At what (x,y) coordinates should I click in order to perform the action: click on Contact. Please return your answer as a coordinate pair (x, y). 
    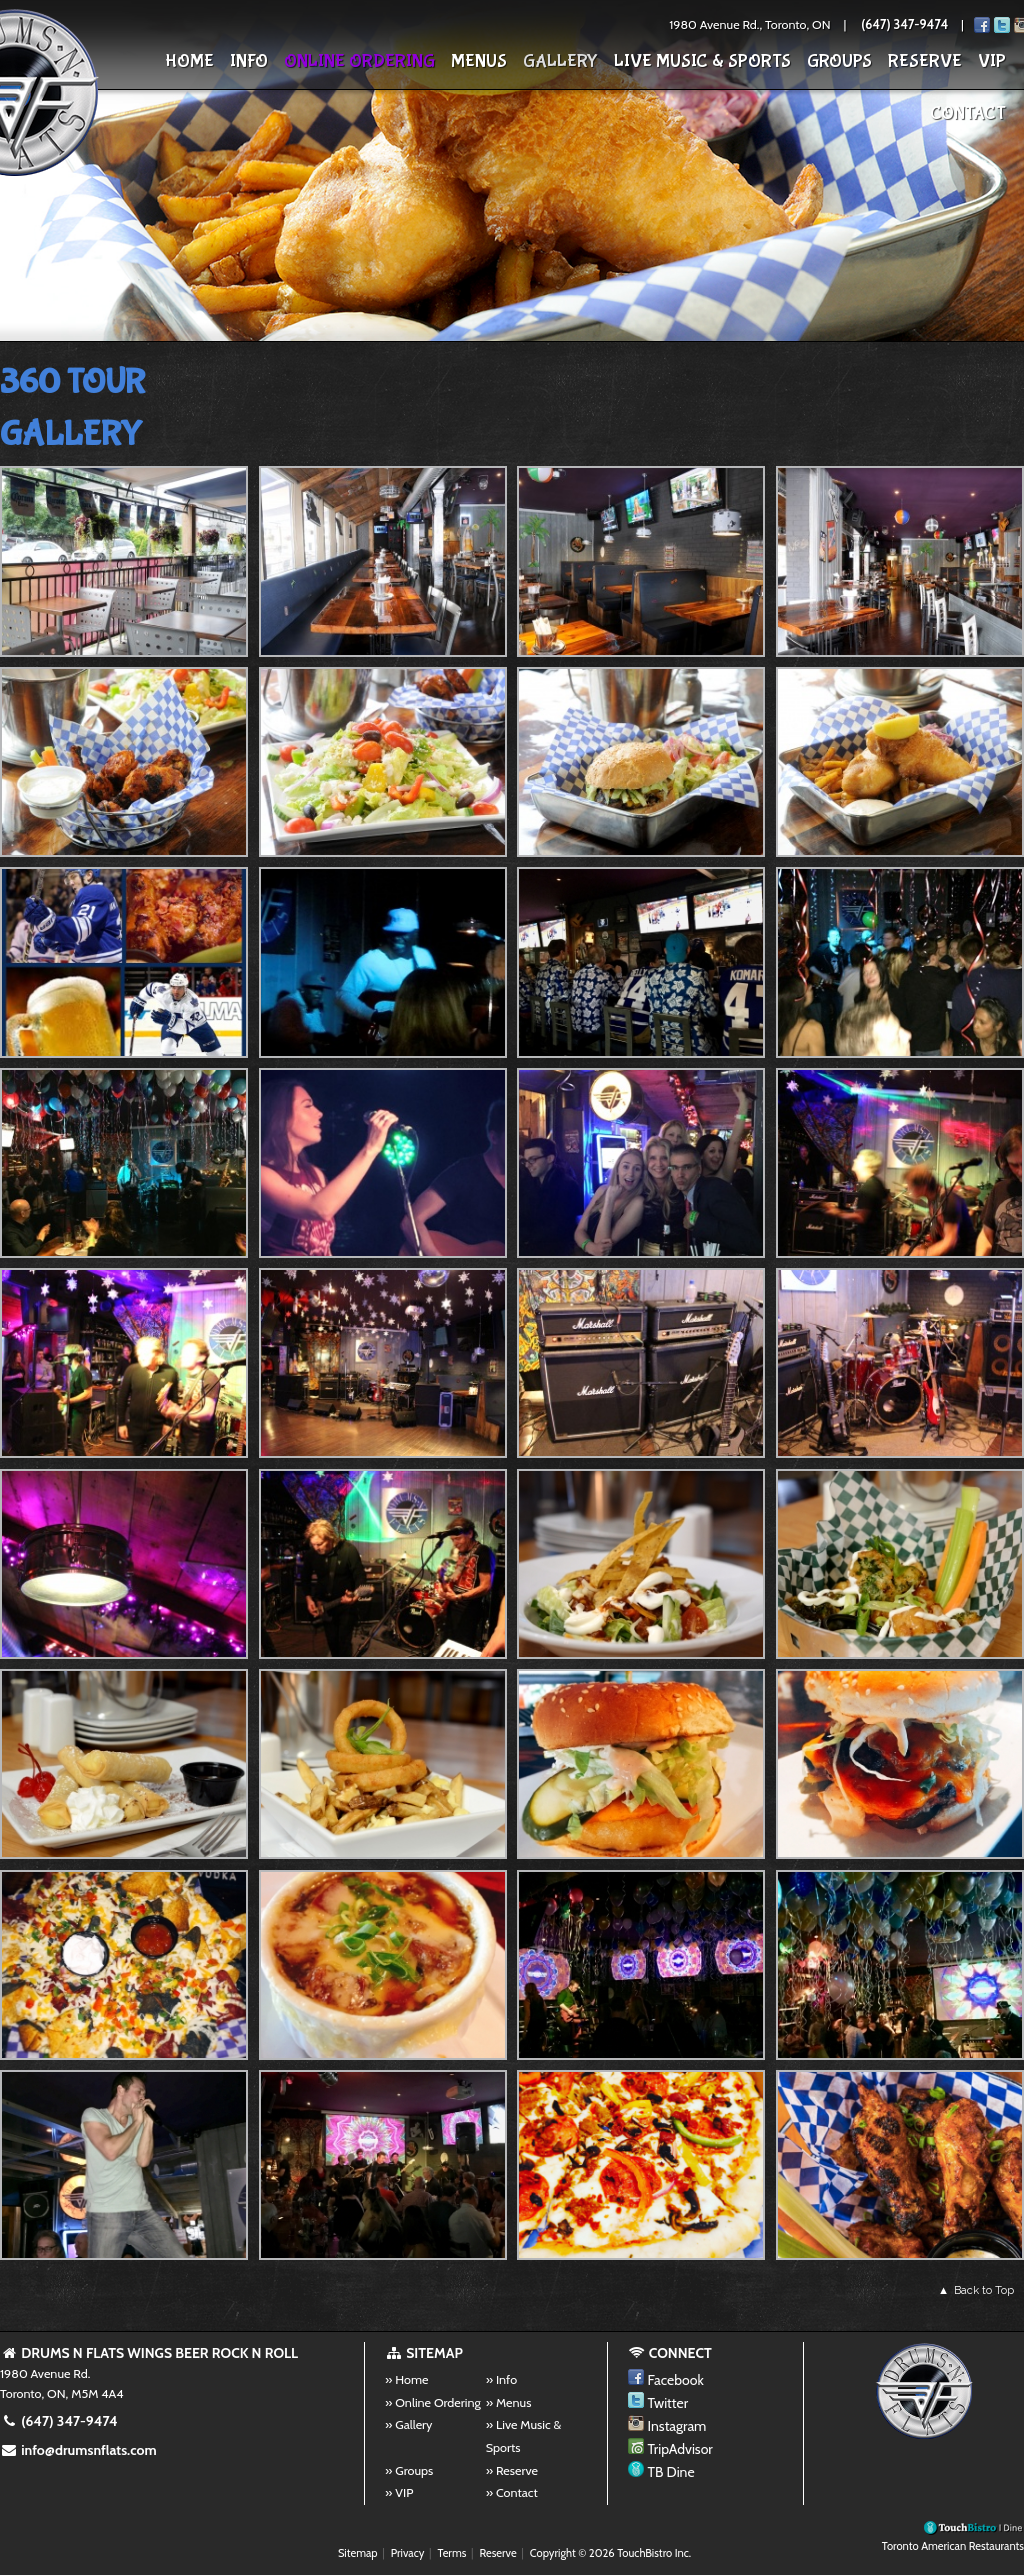
    Looking at the image, I should click on (968, 113).